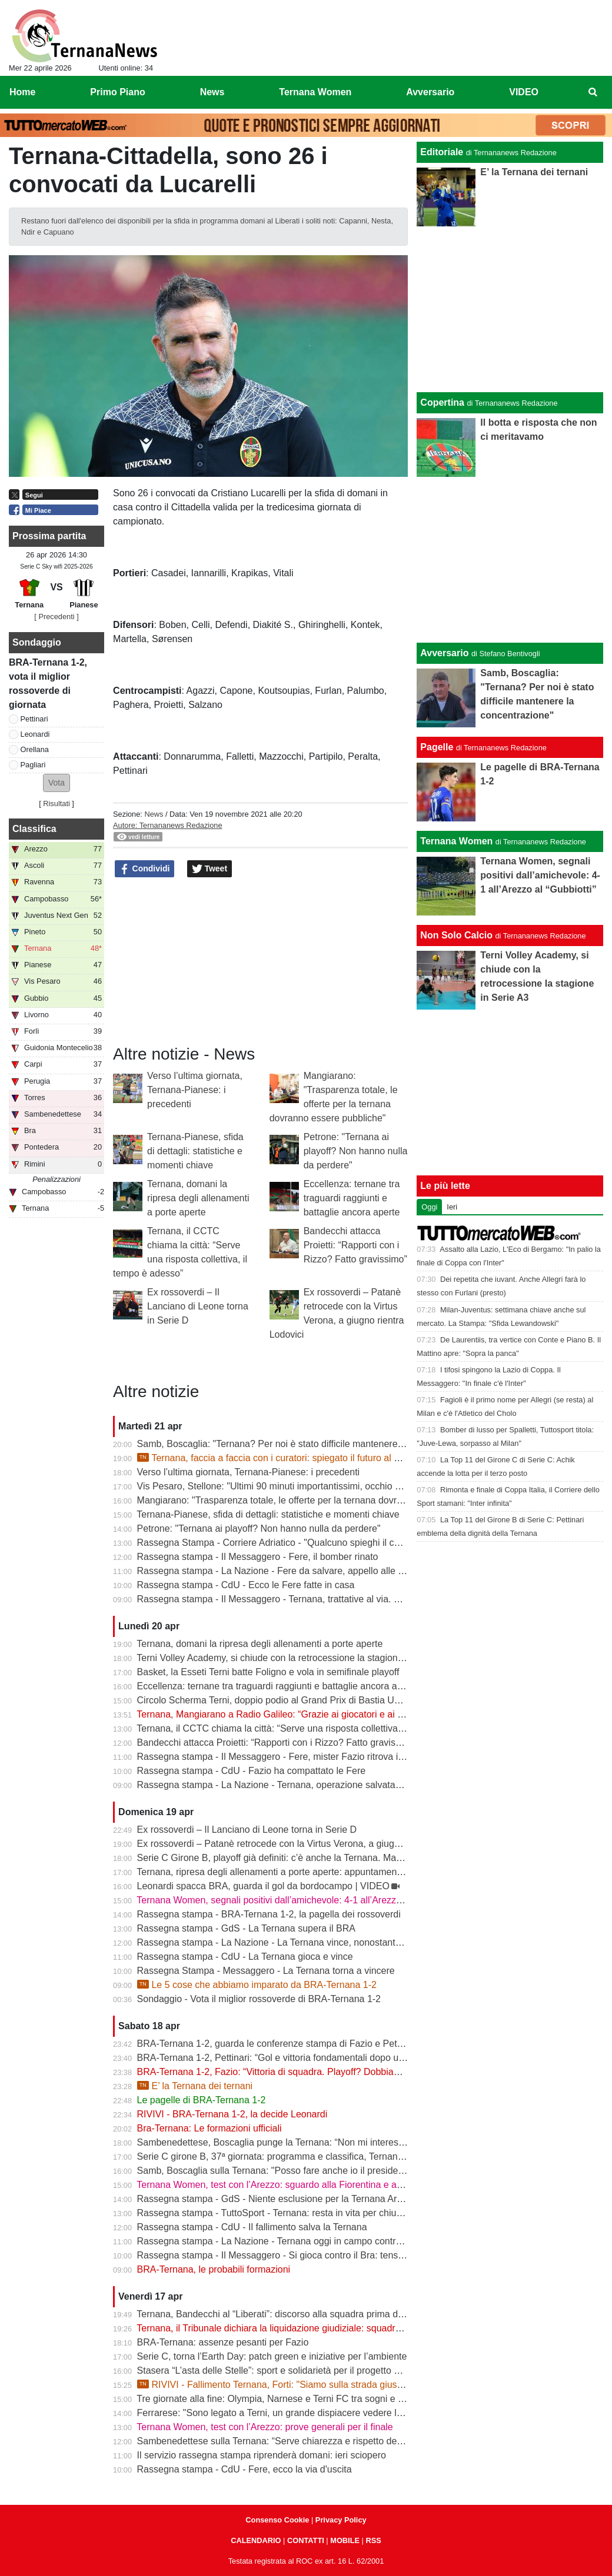  What do you see at coordinates (33, 764) in the screenshot?
I see `Pagliari` at bounding box center [33, 764].